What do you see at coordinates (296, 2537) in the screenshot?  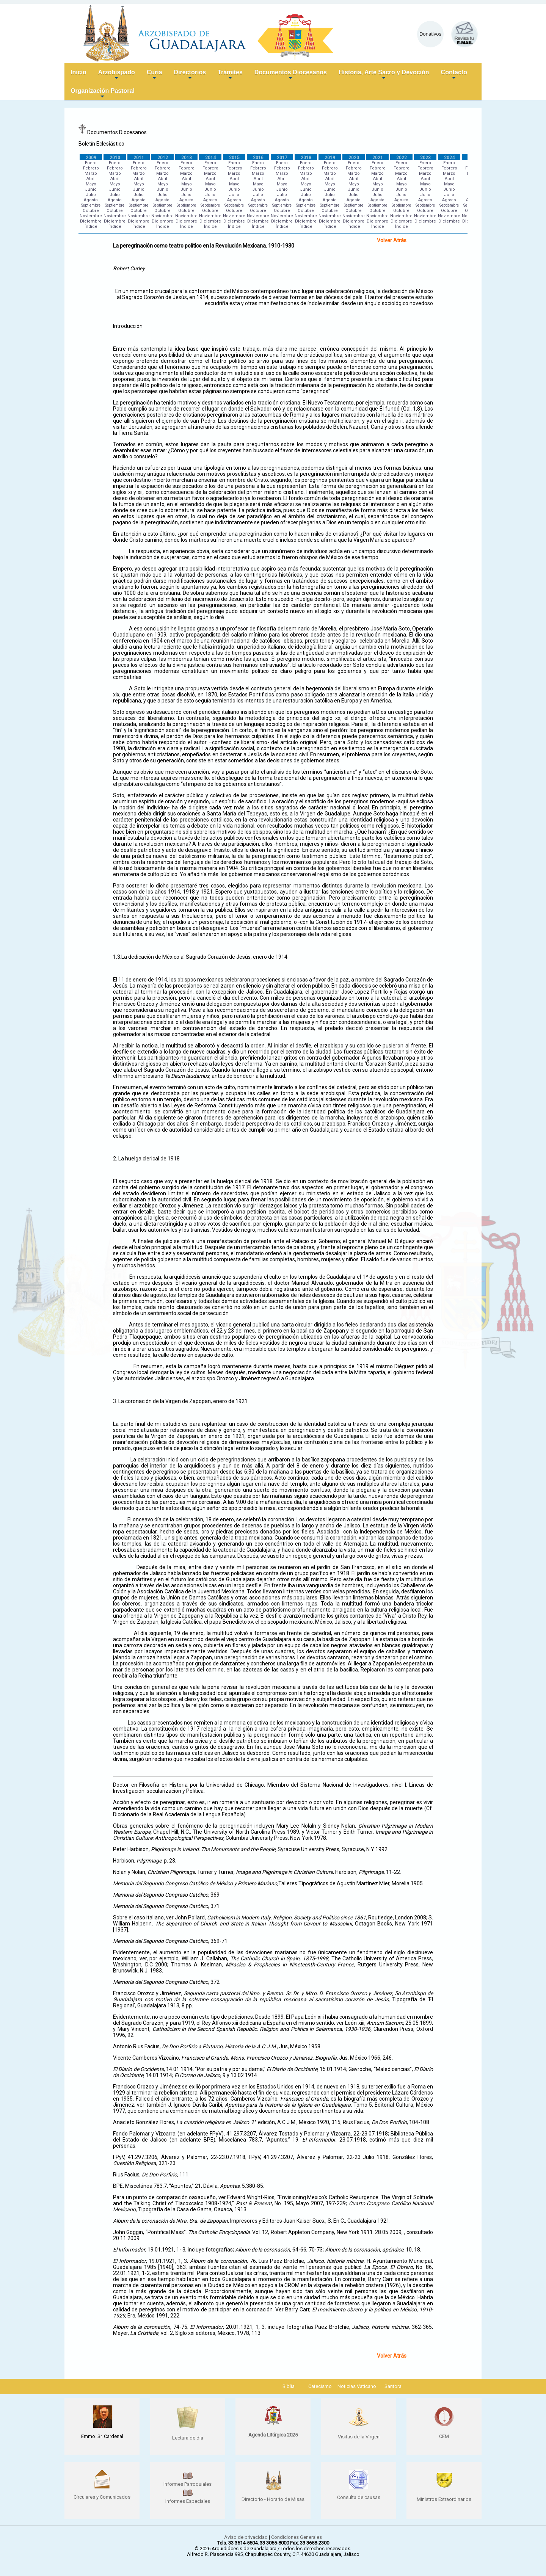 I see `Condiciones Generales` at bounding box center [296, 2537].